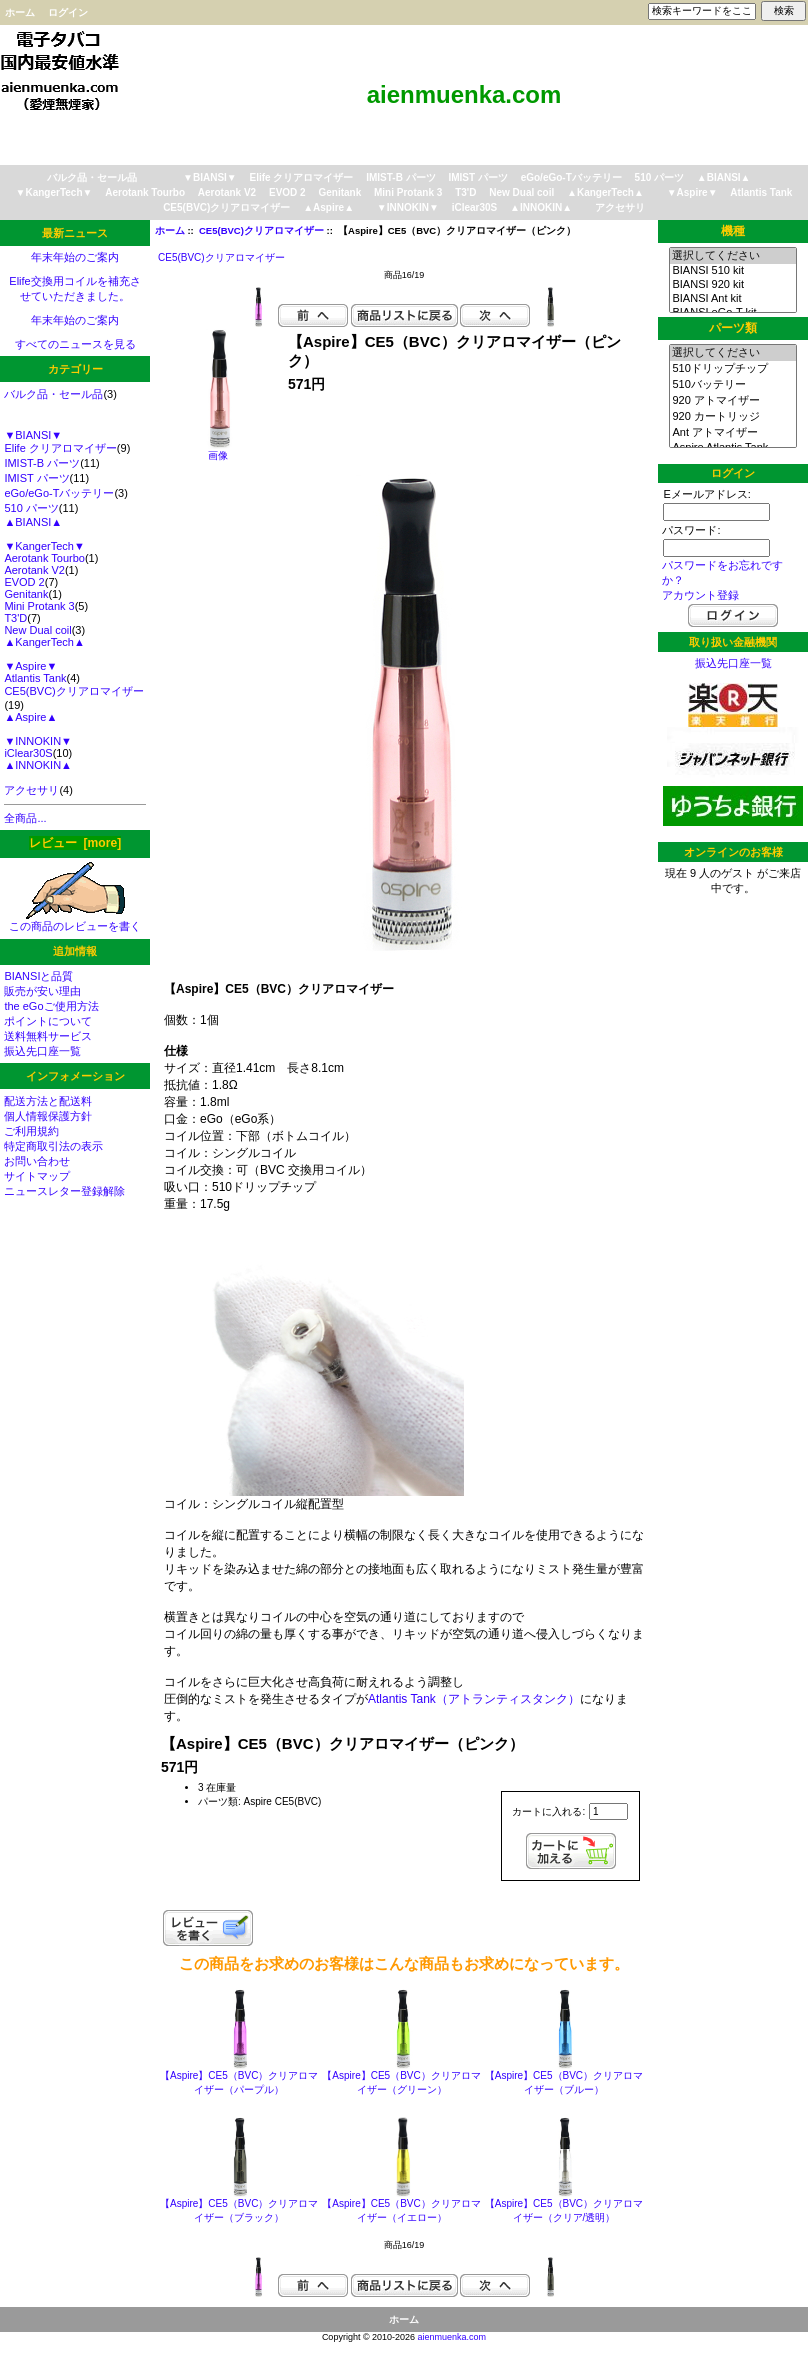 The height and width of the screenshot is (2357, 808). I want to click on パーツ類, so click(733, 328).